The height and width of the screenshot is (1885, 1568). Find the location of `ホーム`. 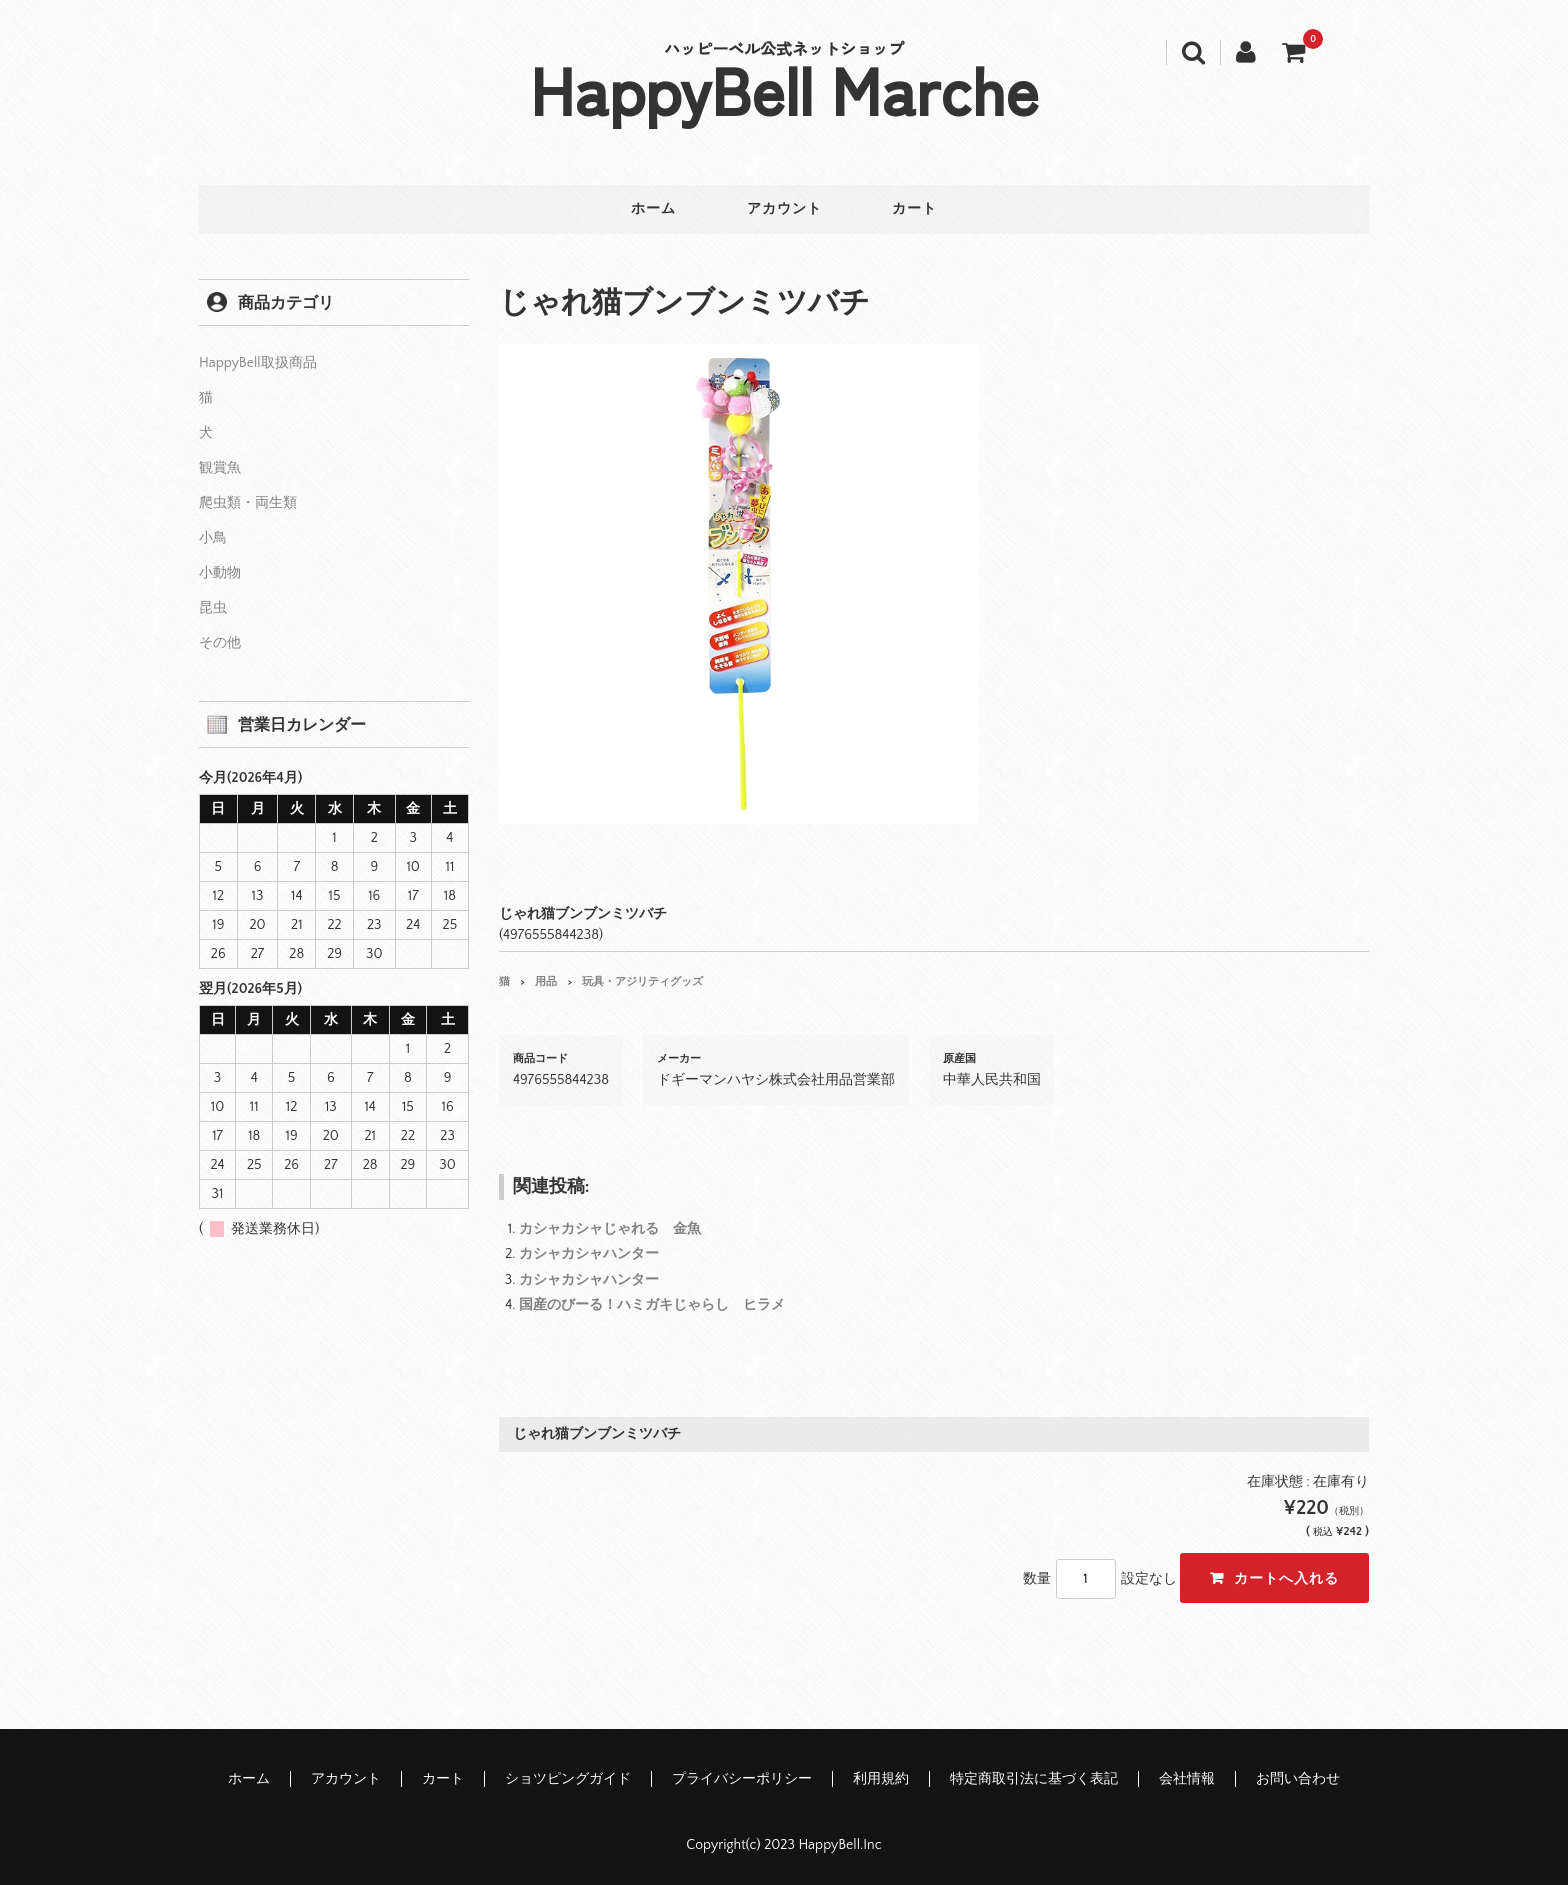

ホーム is located at coordinates (648, 210).